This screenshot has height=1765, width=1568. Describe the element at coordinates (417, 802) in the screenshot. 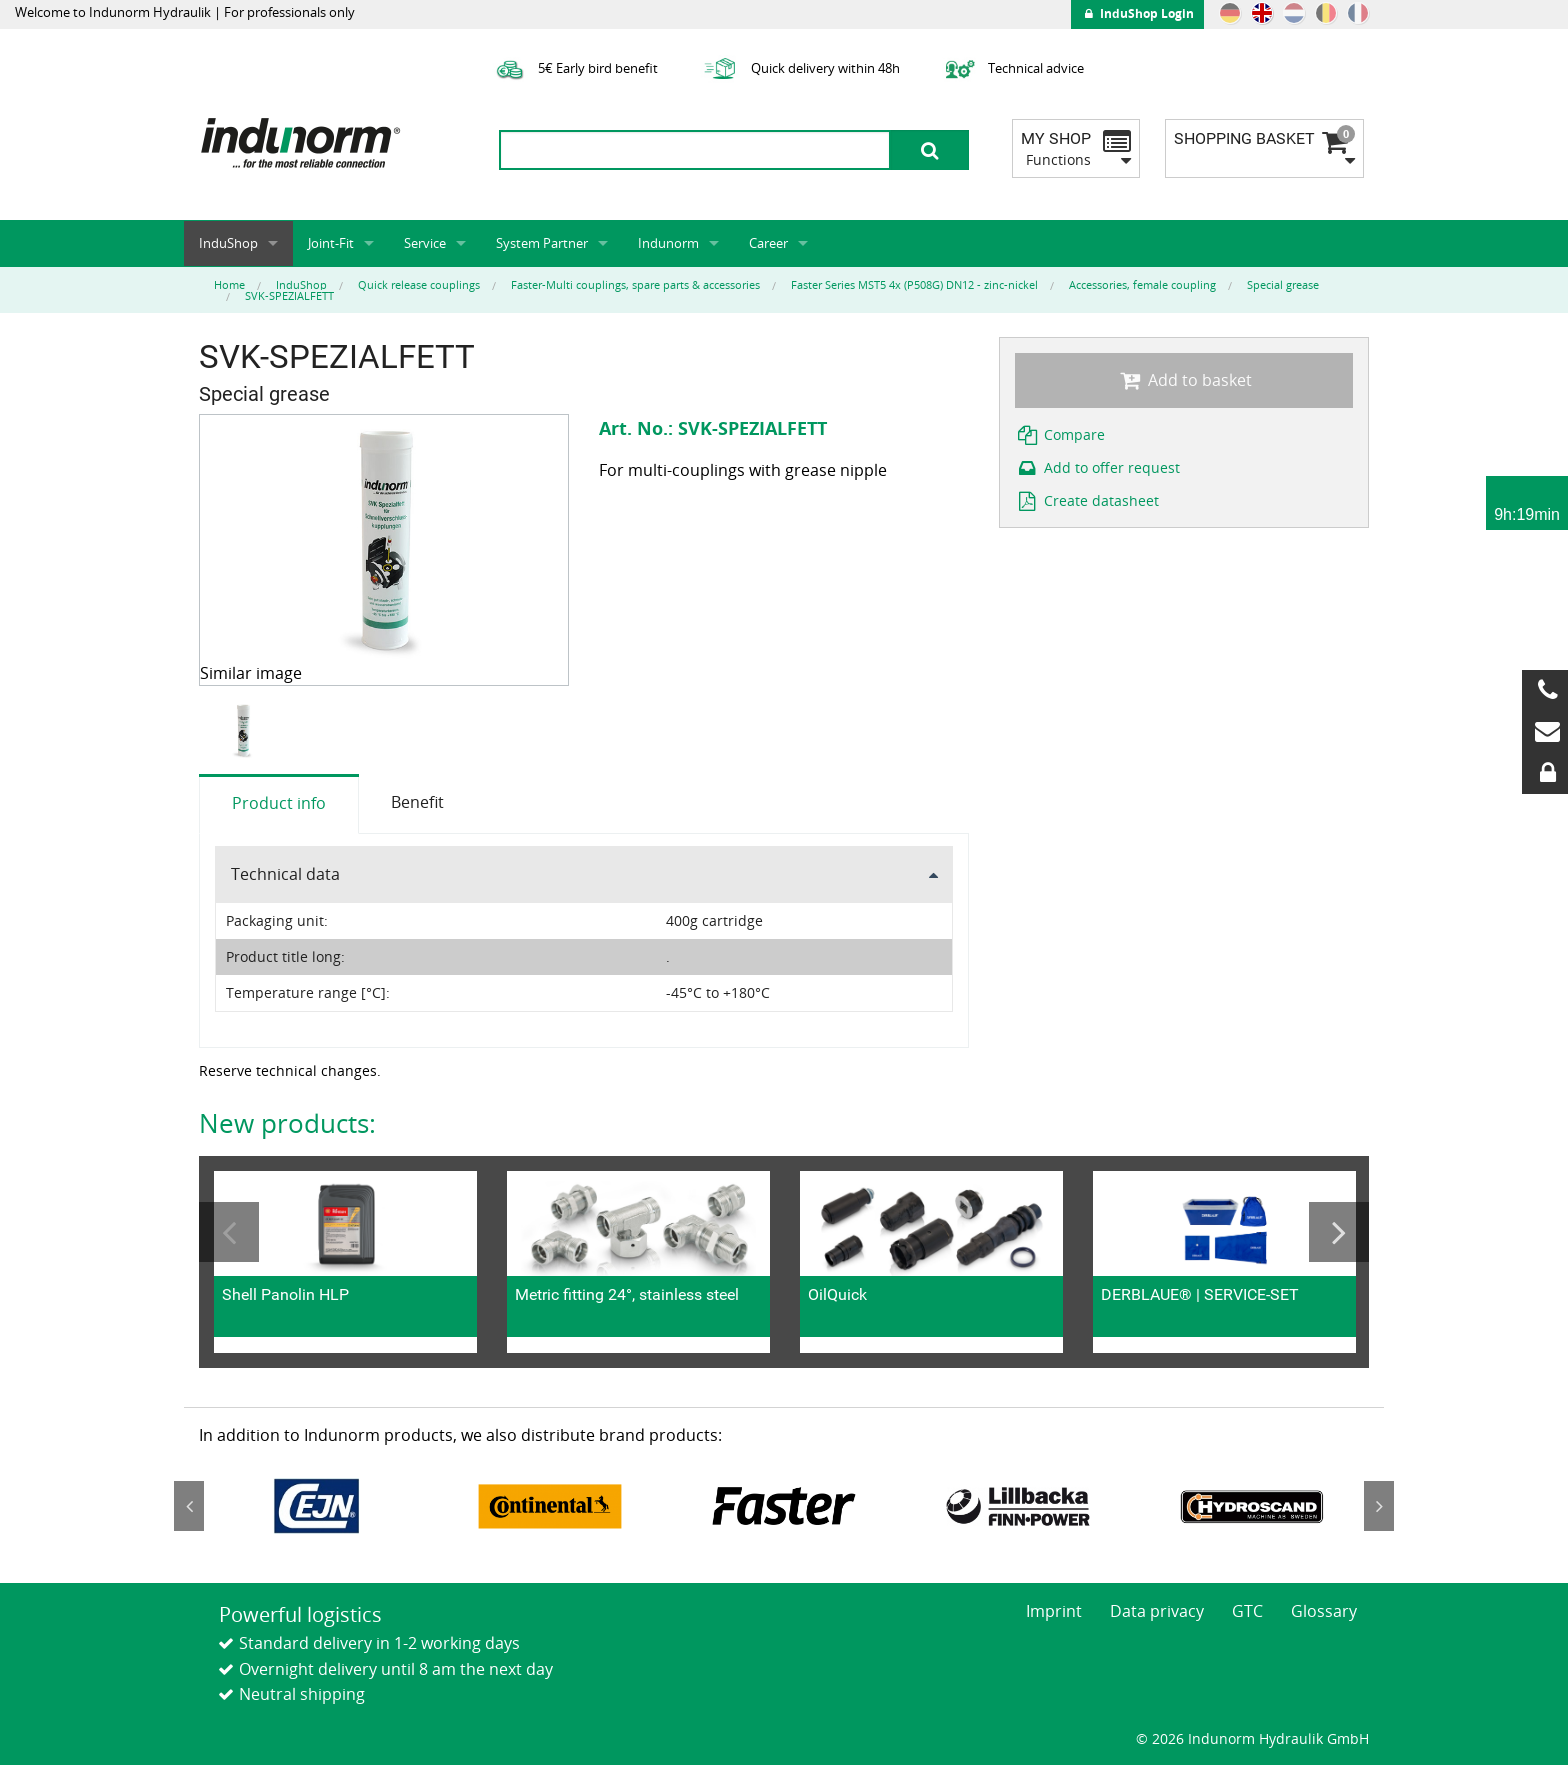

I see `Benefit [tab]` at that location.